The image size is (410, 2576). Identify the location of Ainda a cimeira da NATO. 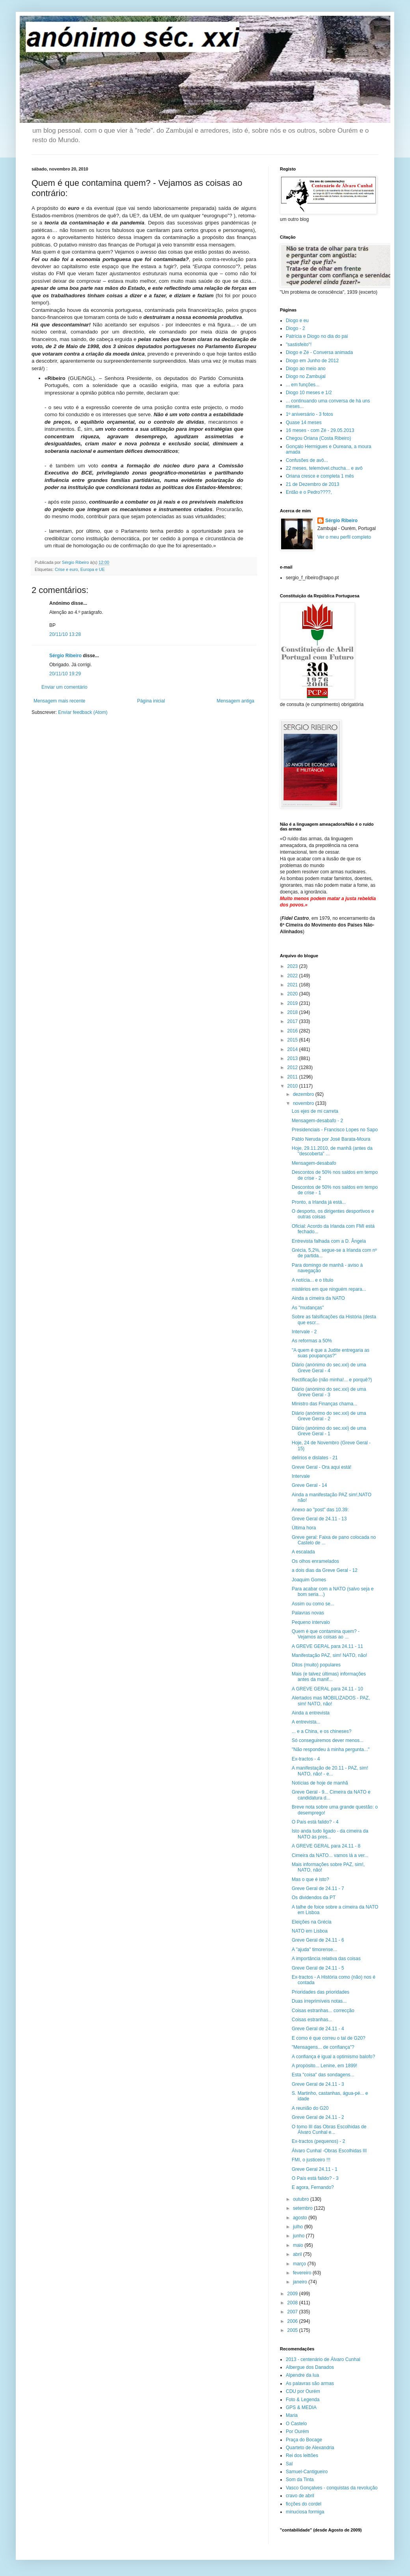
(318, 1298).